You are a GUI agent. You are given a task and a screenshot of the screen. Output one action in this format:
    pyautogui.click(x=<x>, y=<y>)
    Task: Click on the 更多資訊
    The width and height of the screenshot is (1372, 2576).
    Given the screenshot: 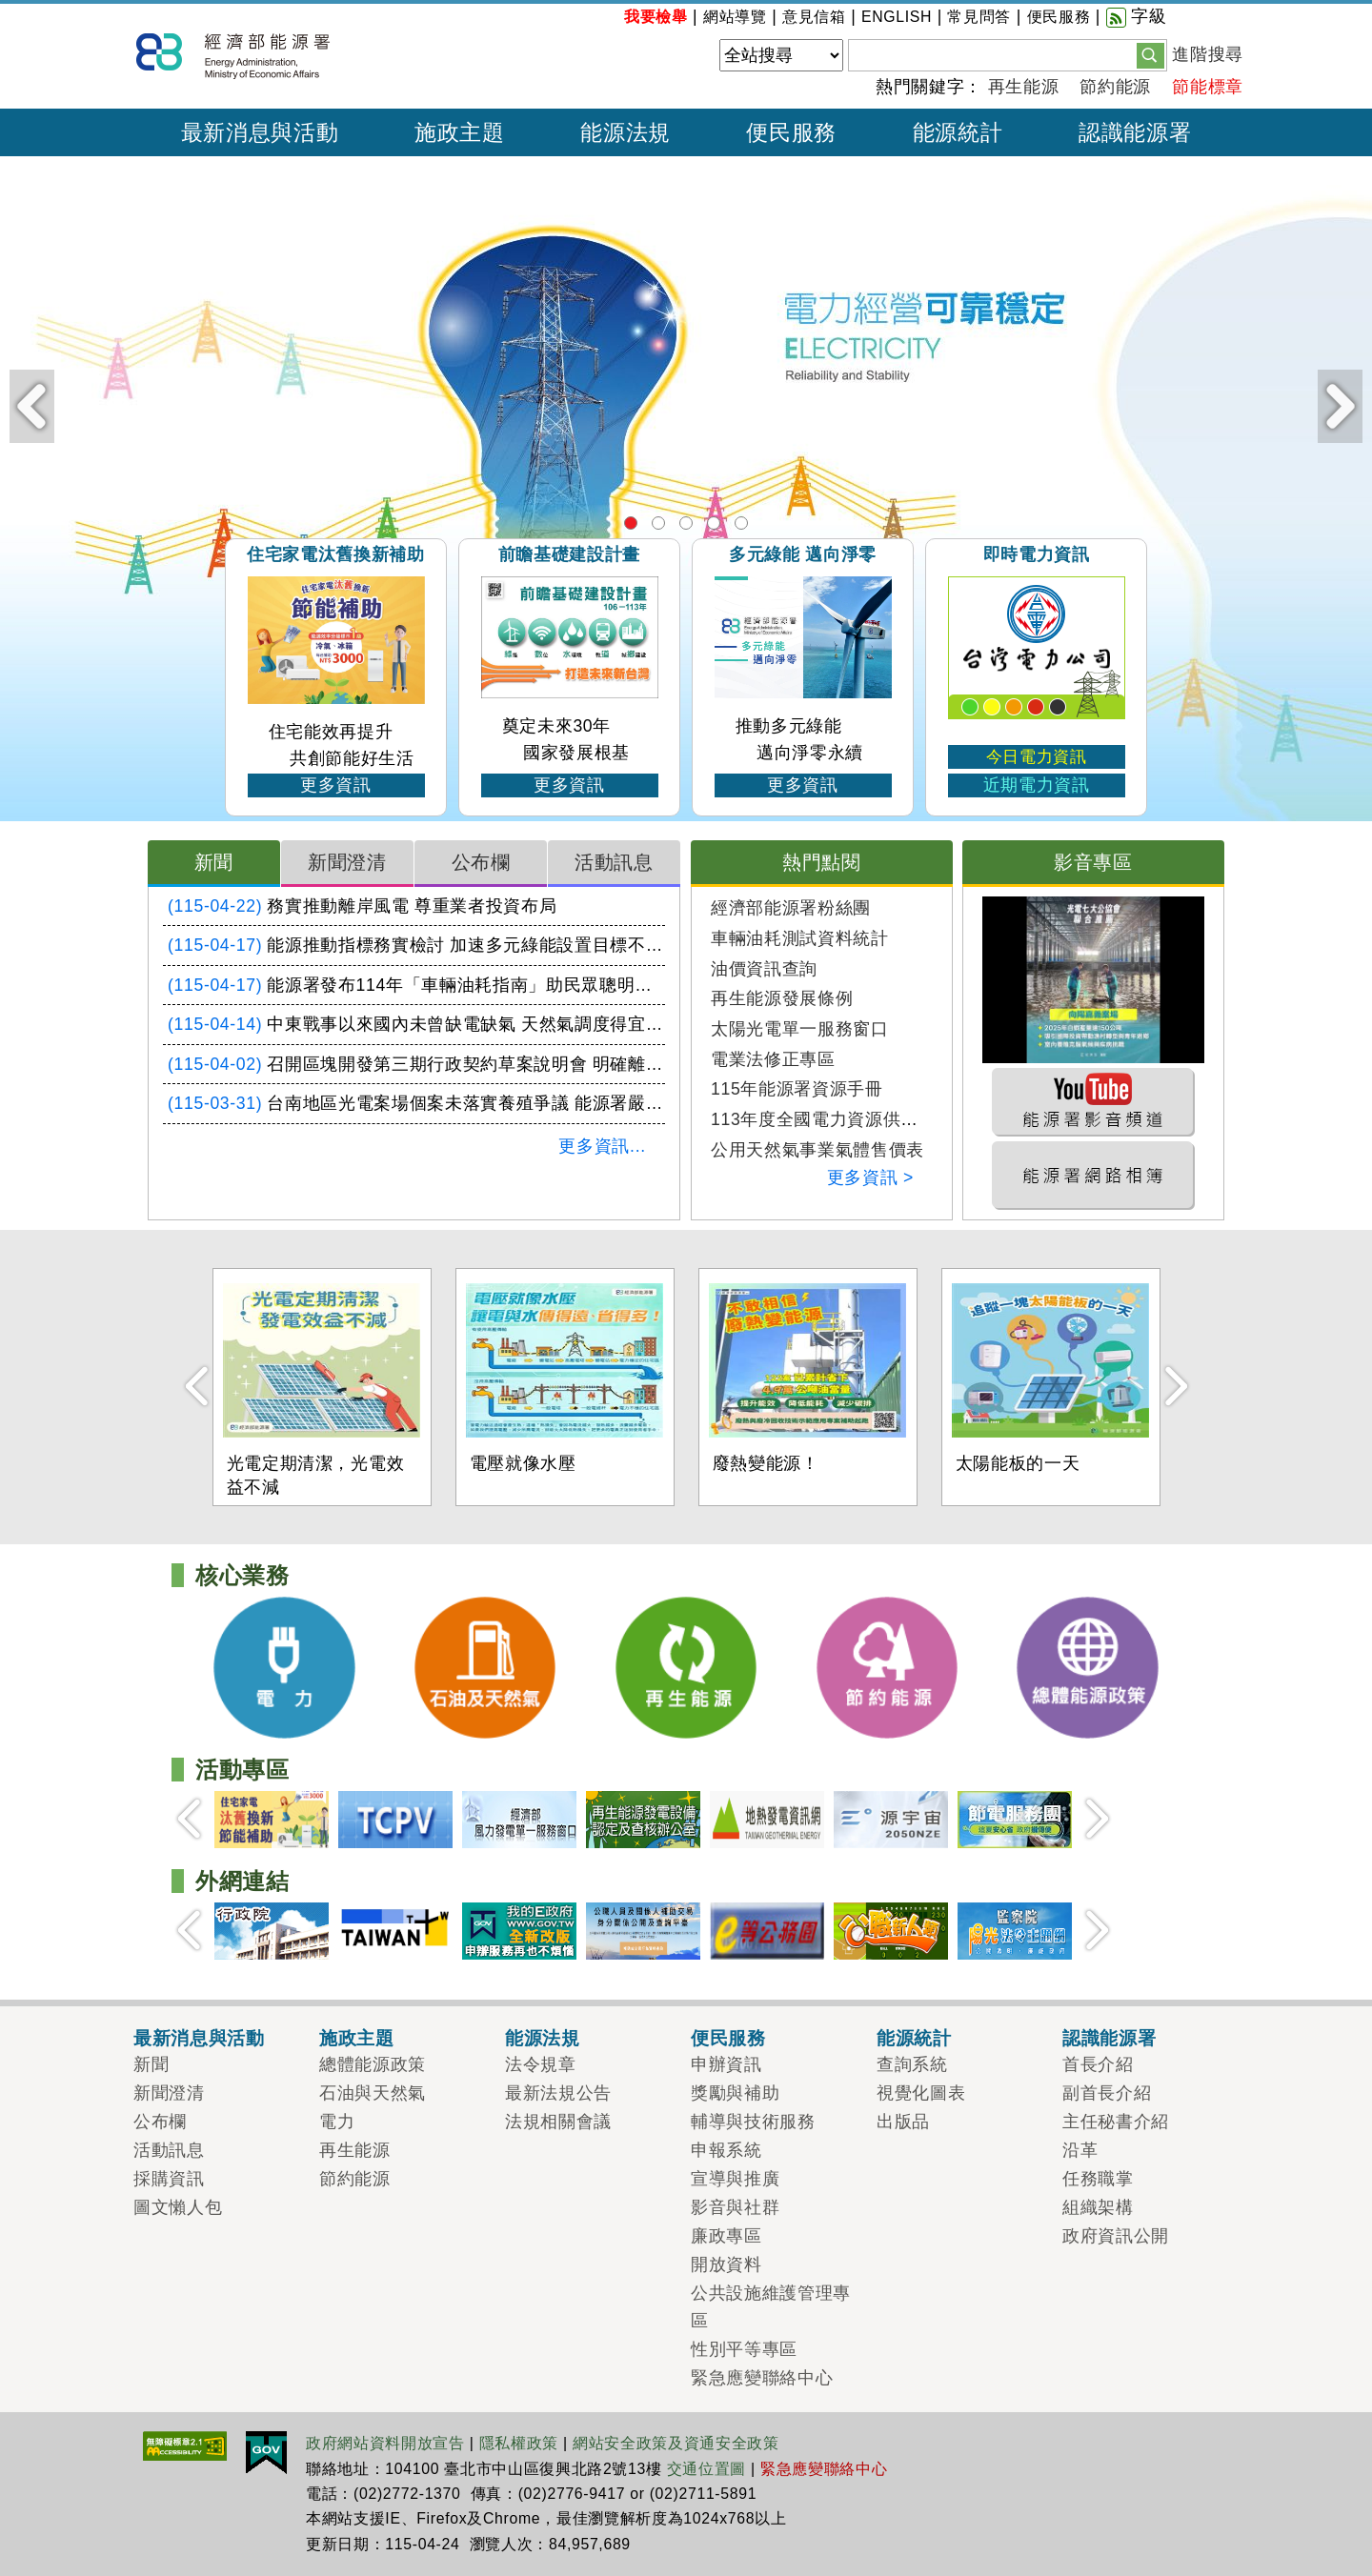 What is the action you would take?
    pyautogui.click(x=336, y=785)
    